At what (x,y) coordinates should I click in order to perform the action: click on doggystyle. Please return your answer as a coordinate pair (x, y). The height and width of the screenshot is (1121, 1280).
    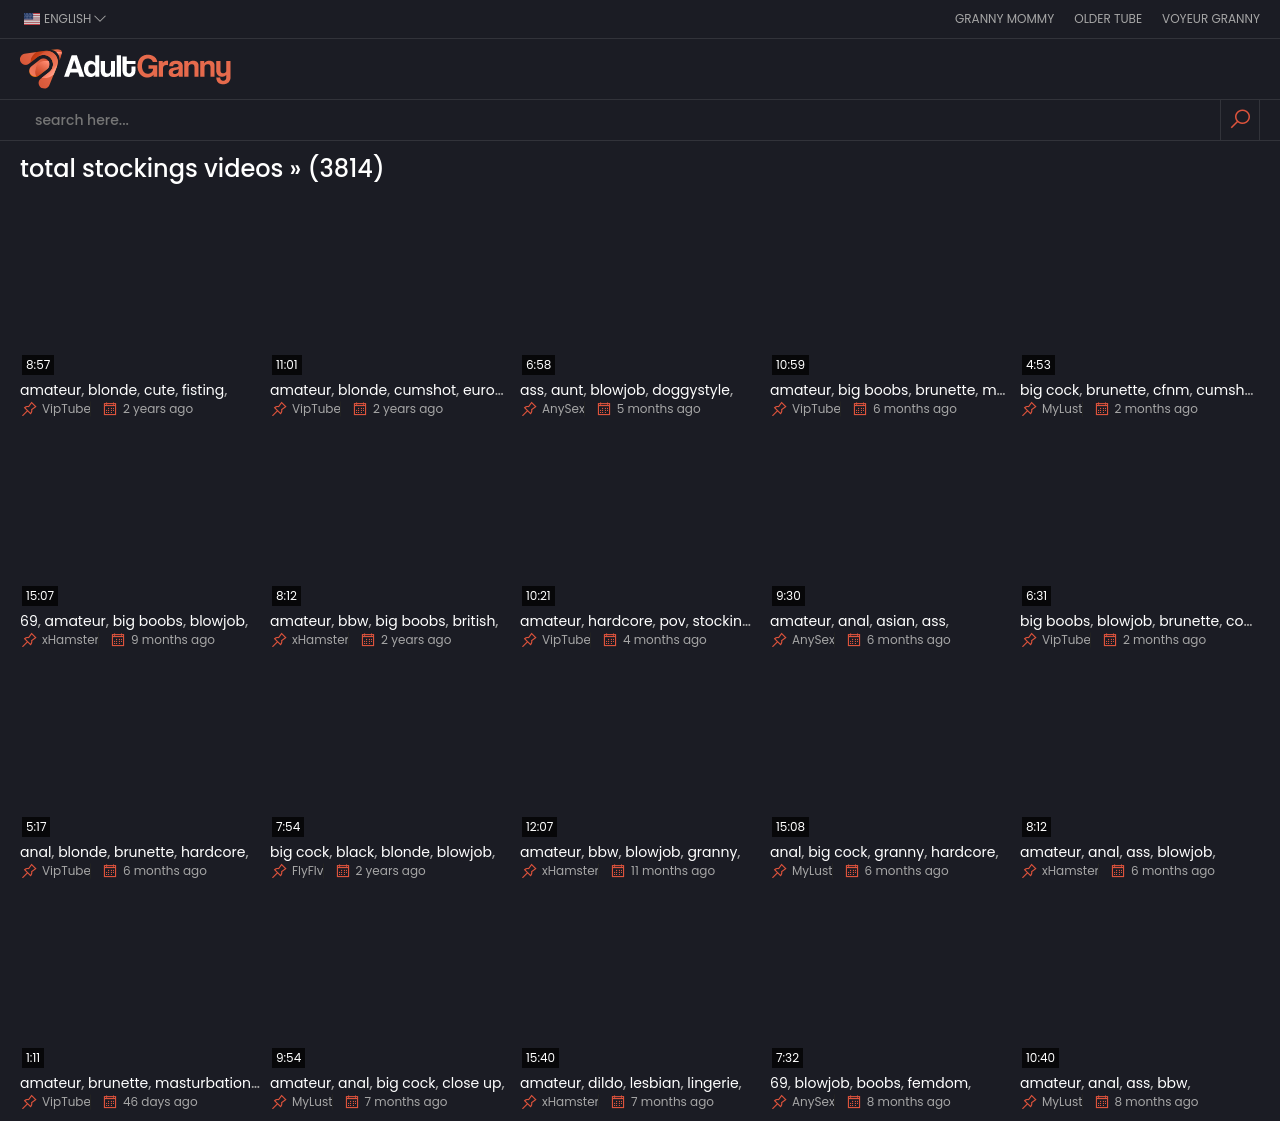
    Looking at the image, I should click on (691, 390).